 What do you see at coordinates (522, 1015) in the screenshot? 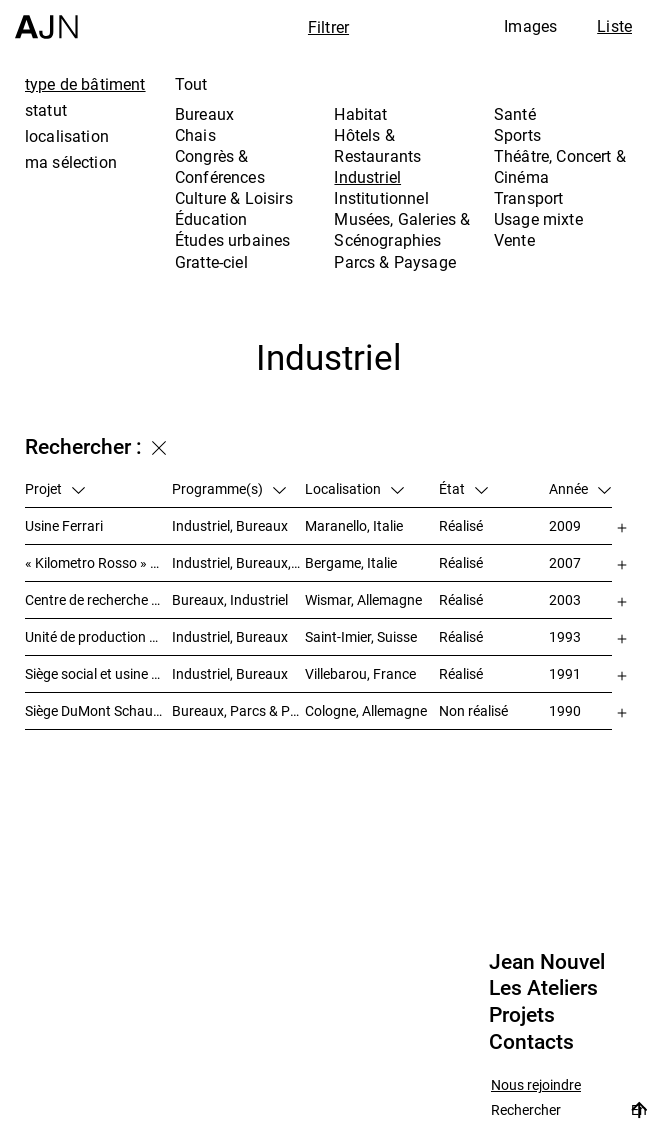
I see `Projets` at bounding box center [522, 1015].